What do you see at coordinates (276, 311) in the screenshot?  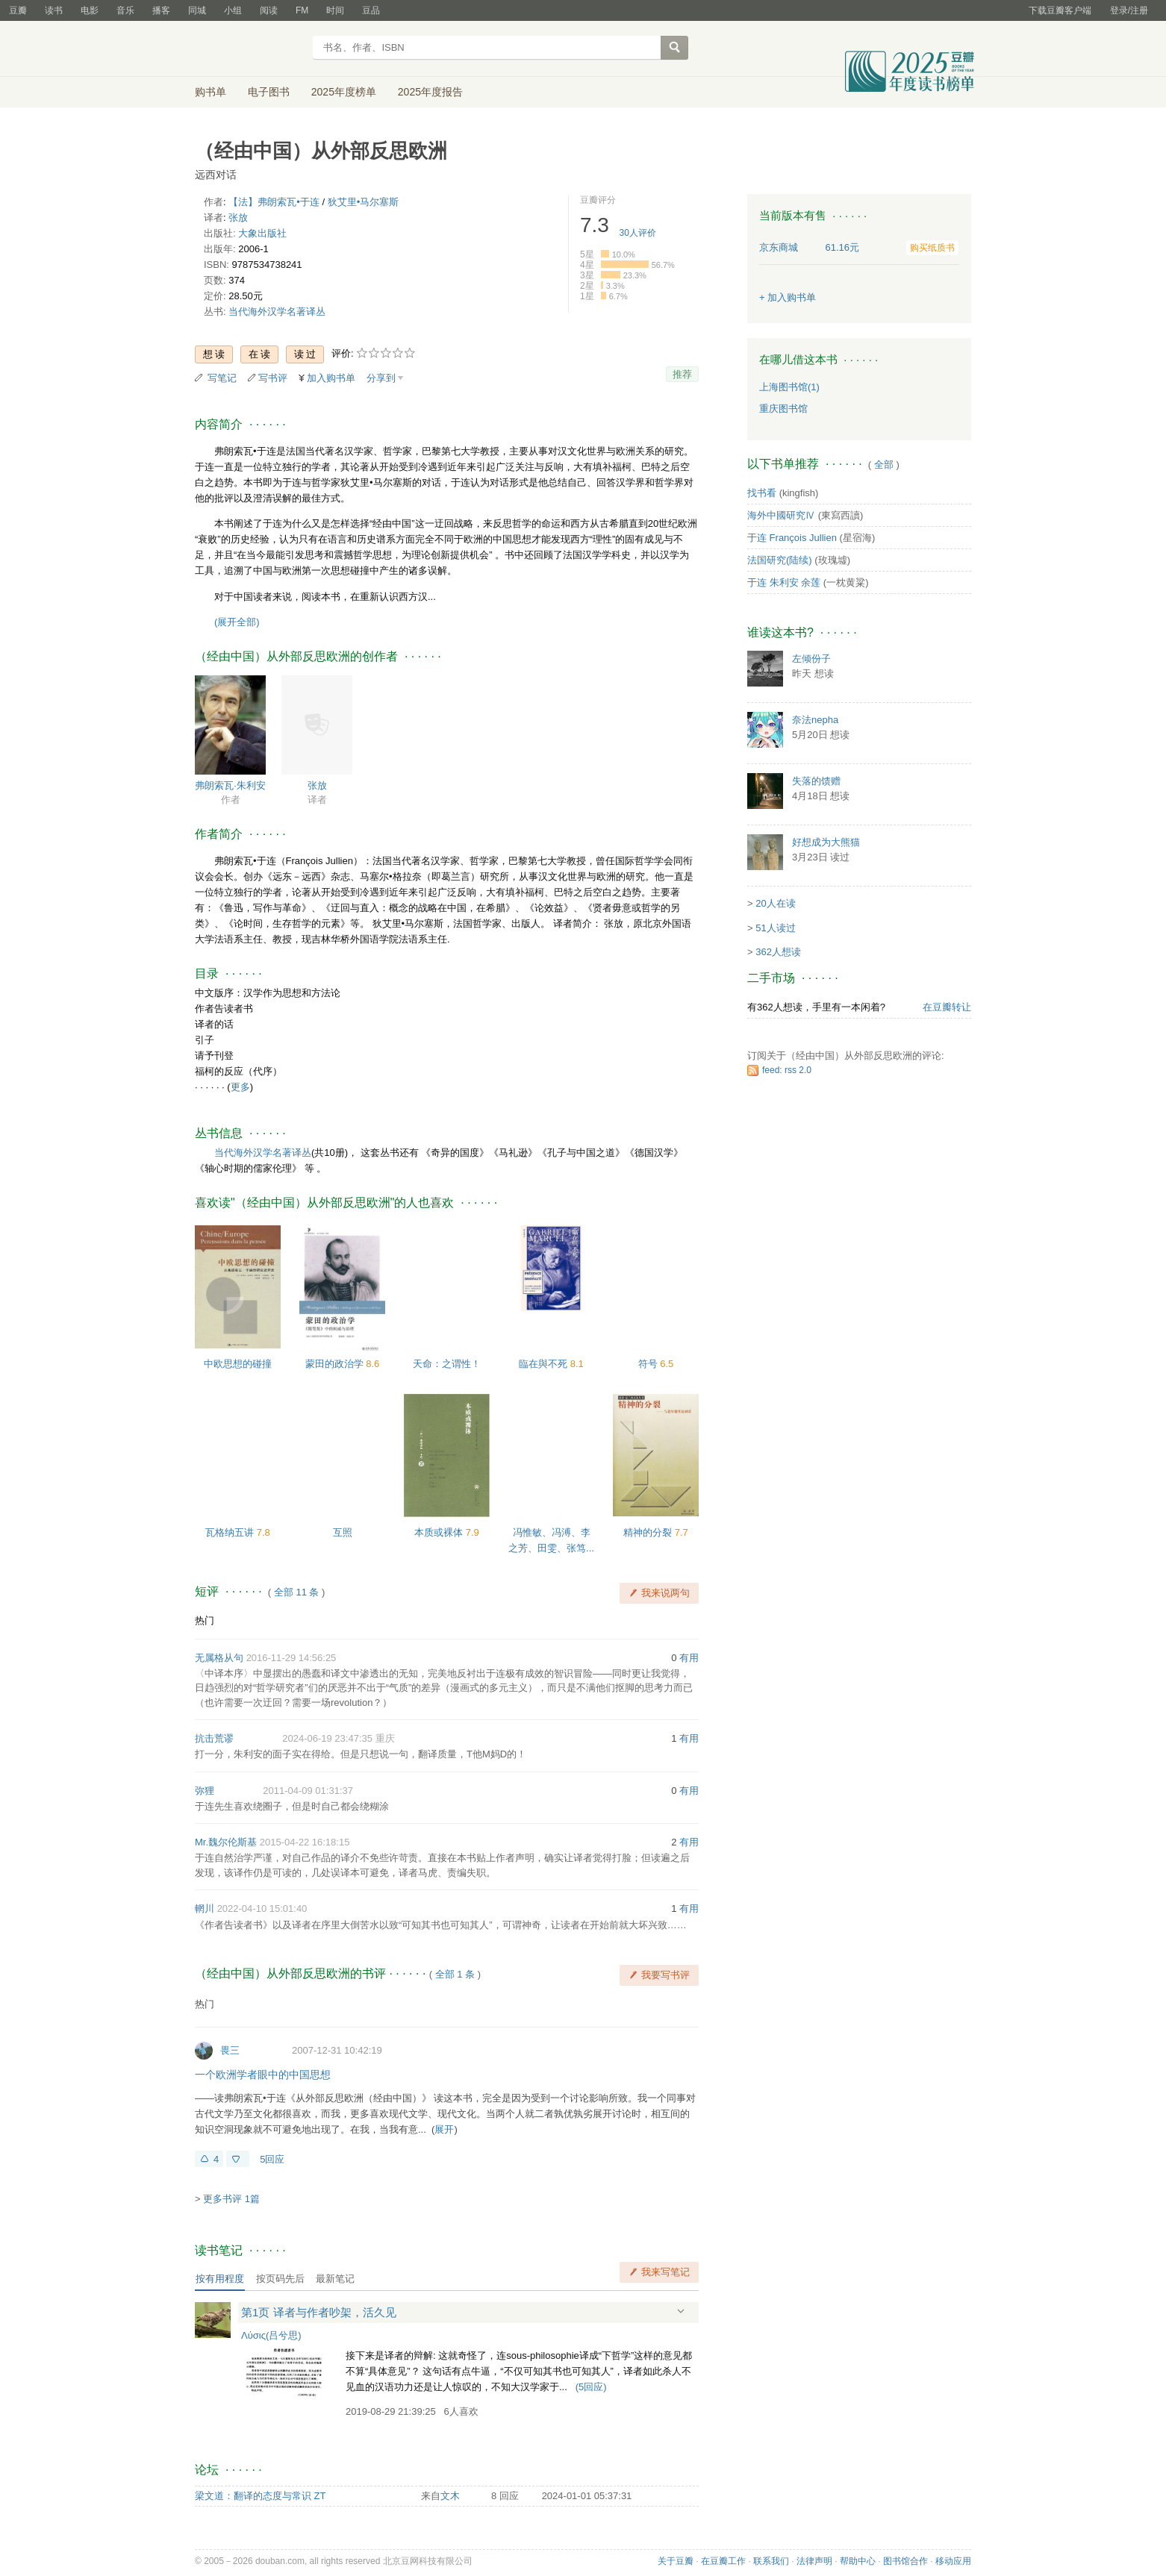 I see `当代海外汉学名著译丛` at bounding box center [276, 311].